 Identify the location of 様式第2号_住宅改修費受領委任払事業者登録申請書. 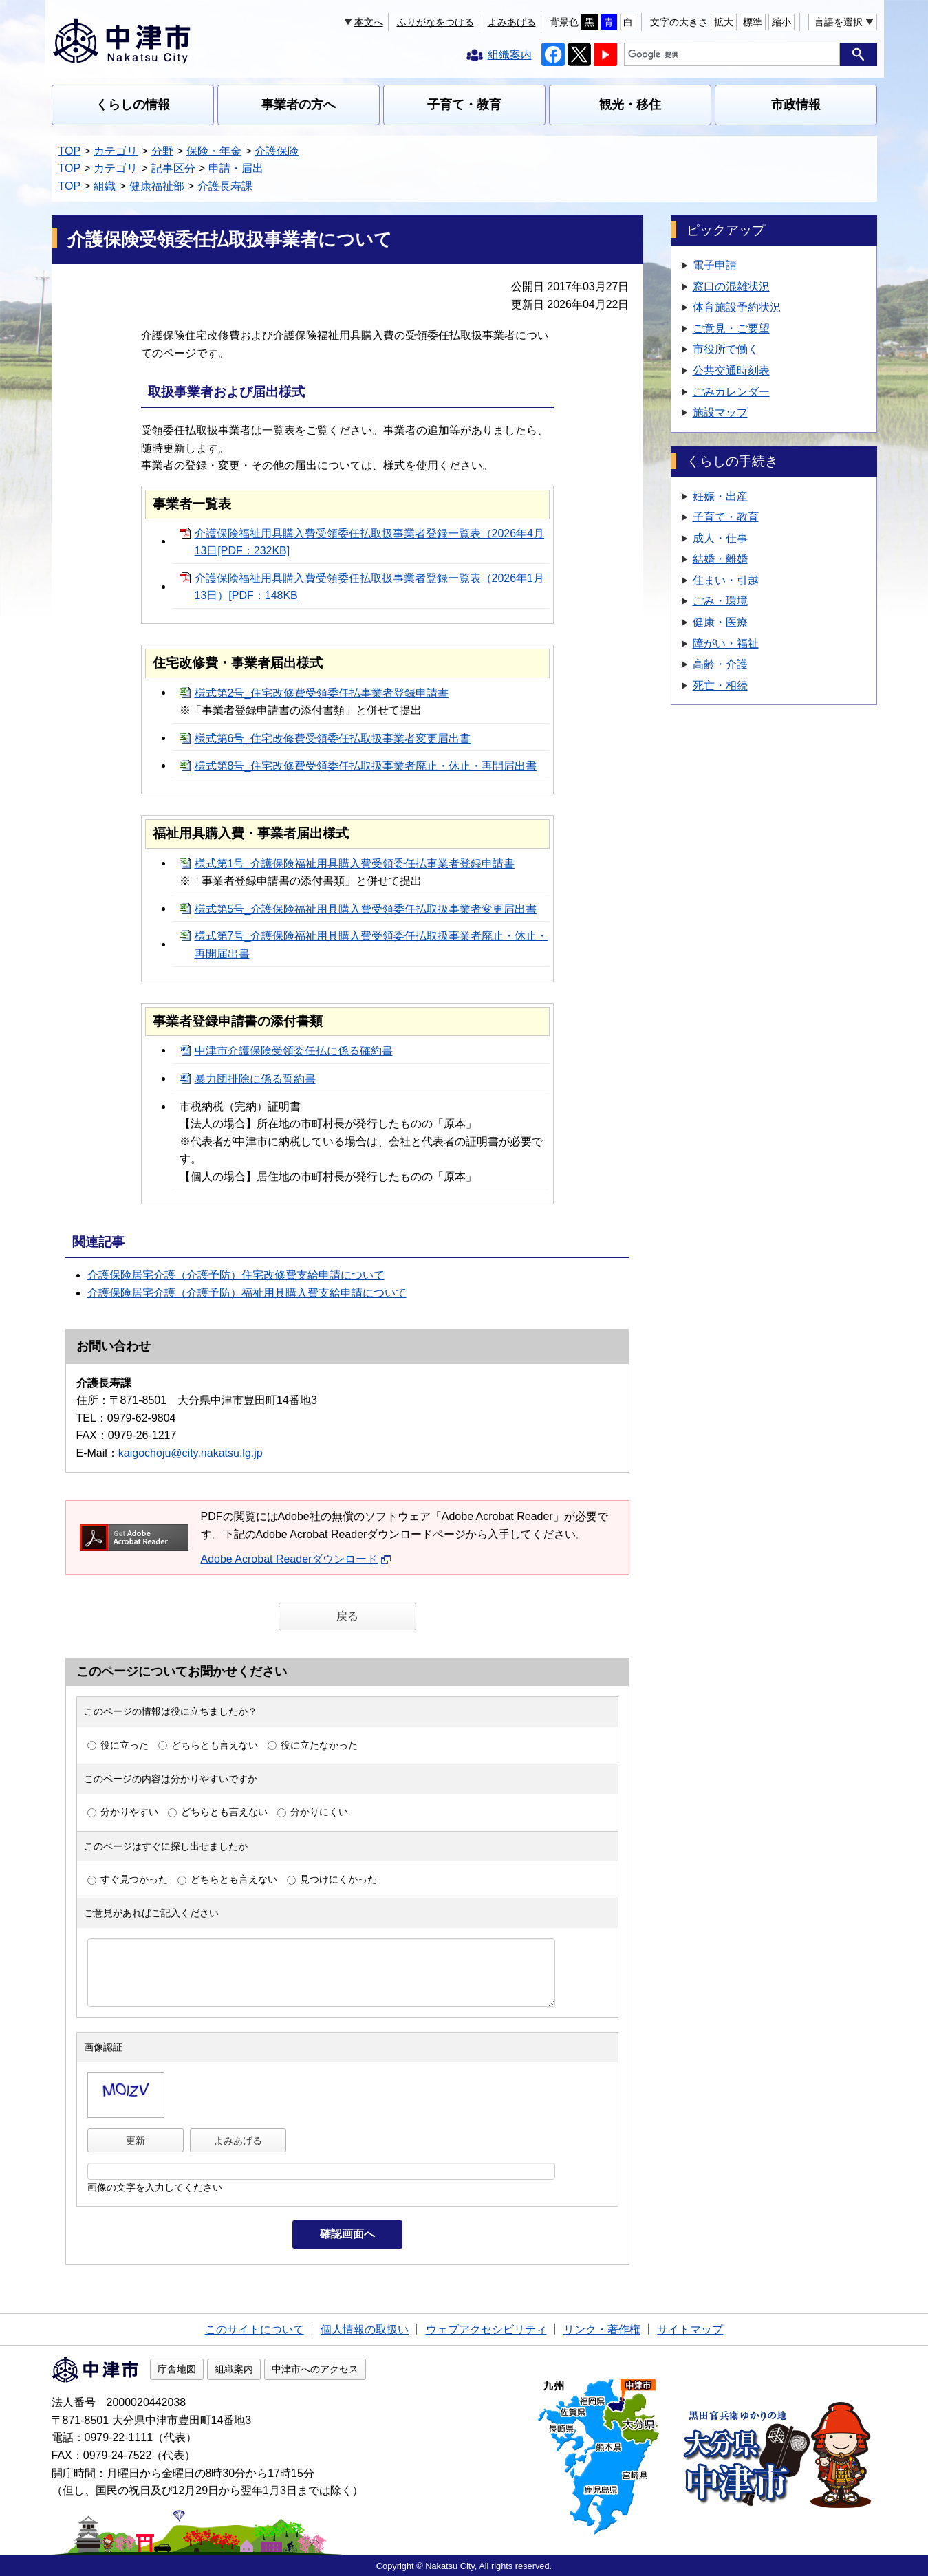
(322, 693).